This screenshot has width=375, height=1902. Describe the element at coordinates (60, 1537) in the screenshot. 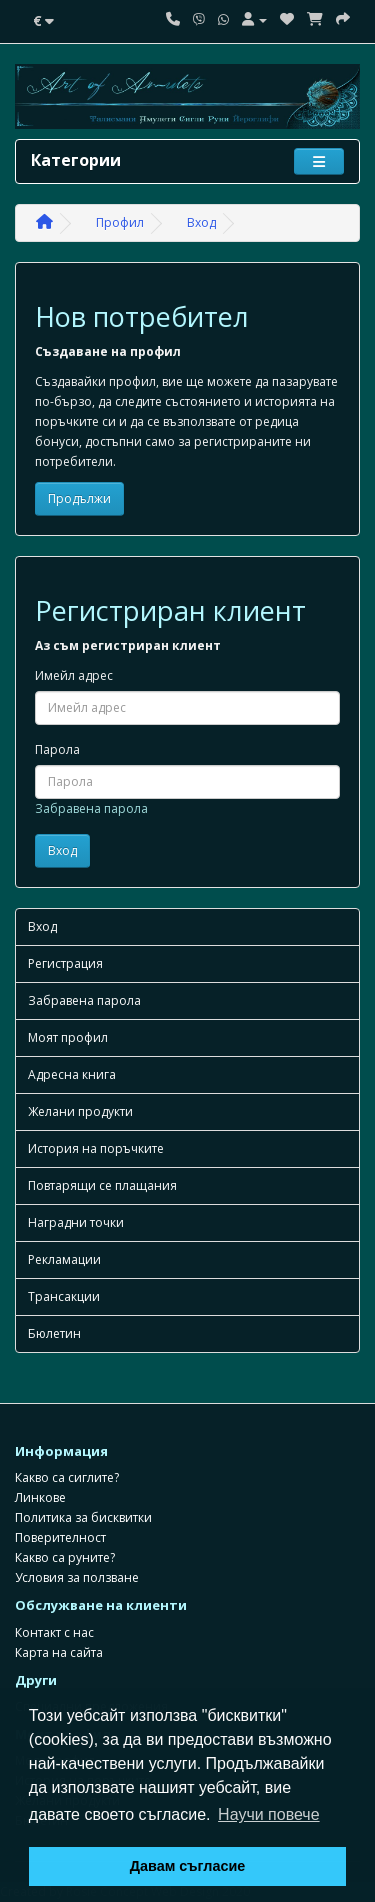

I see `Поверителност` at that location.